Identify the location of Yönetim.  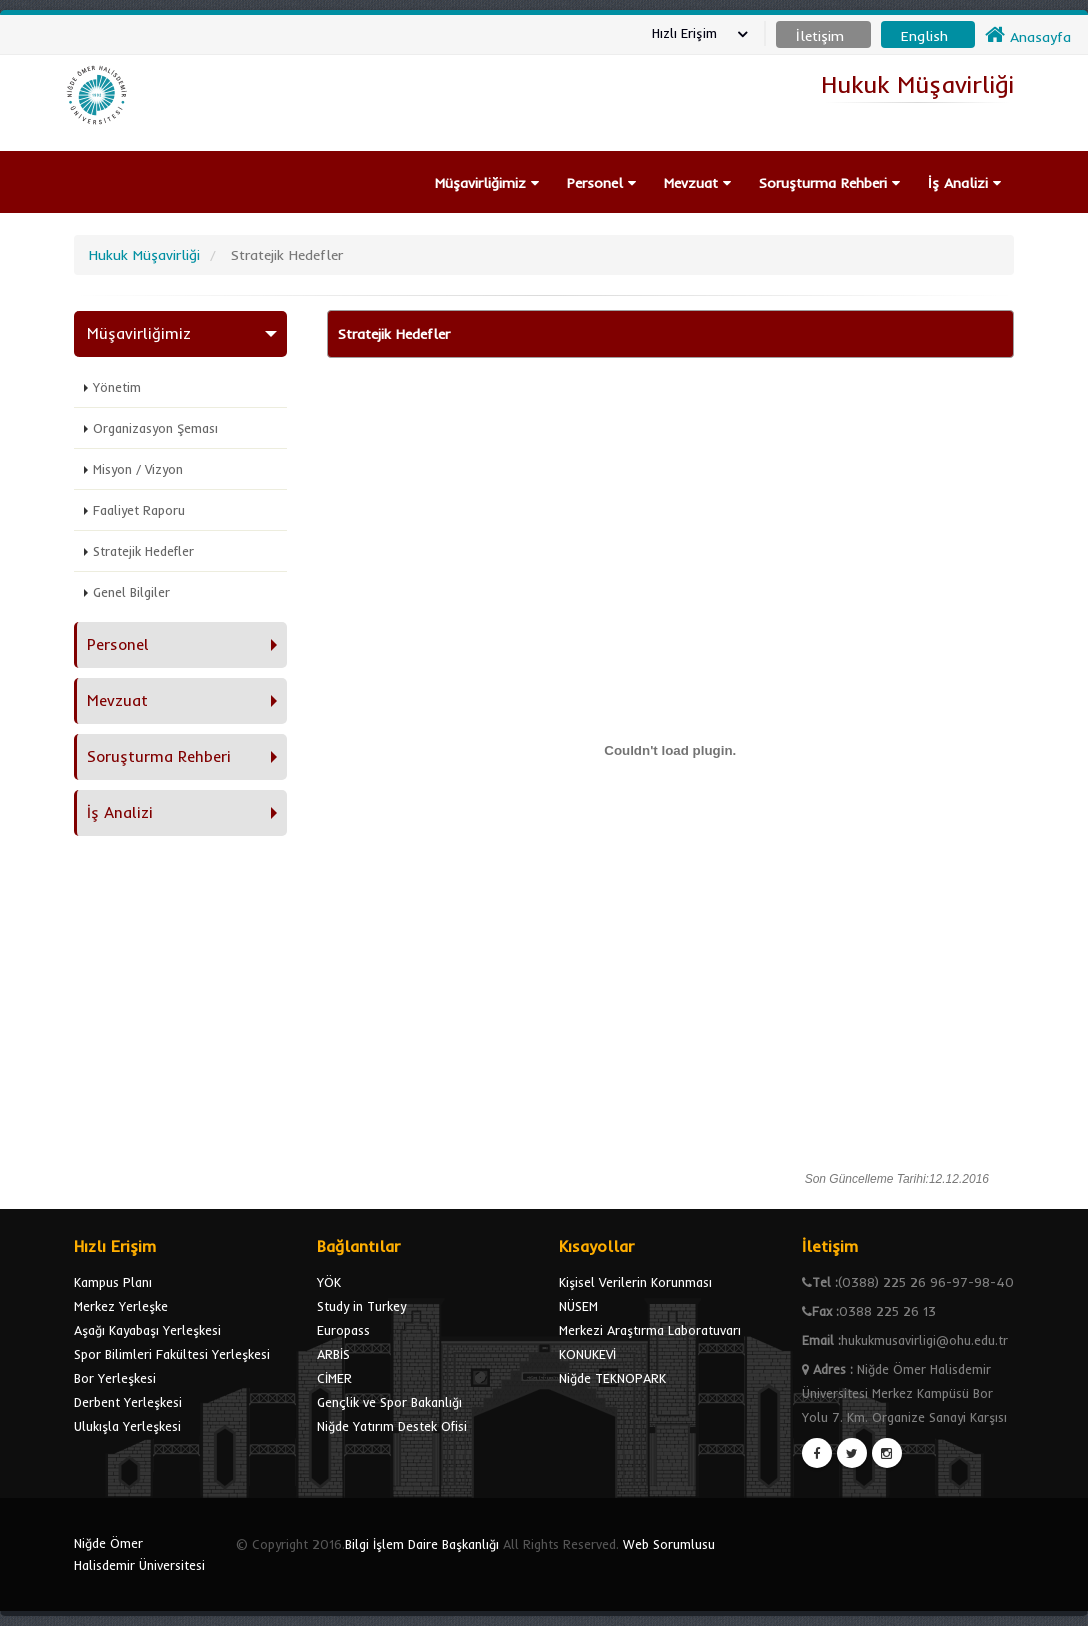
(117, 387).